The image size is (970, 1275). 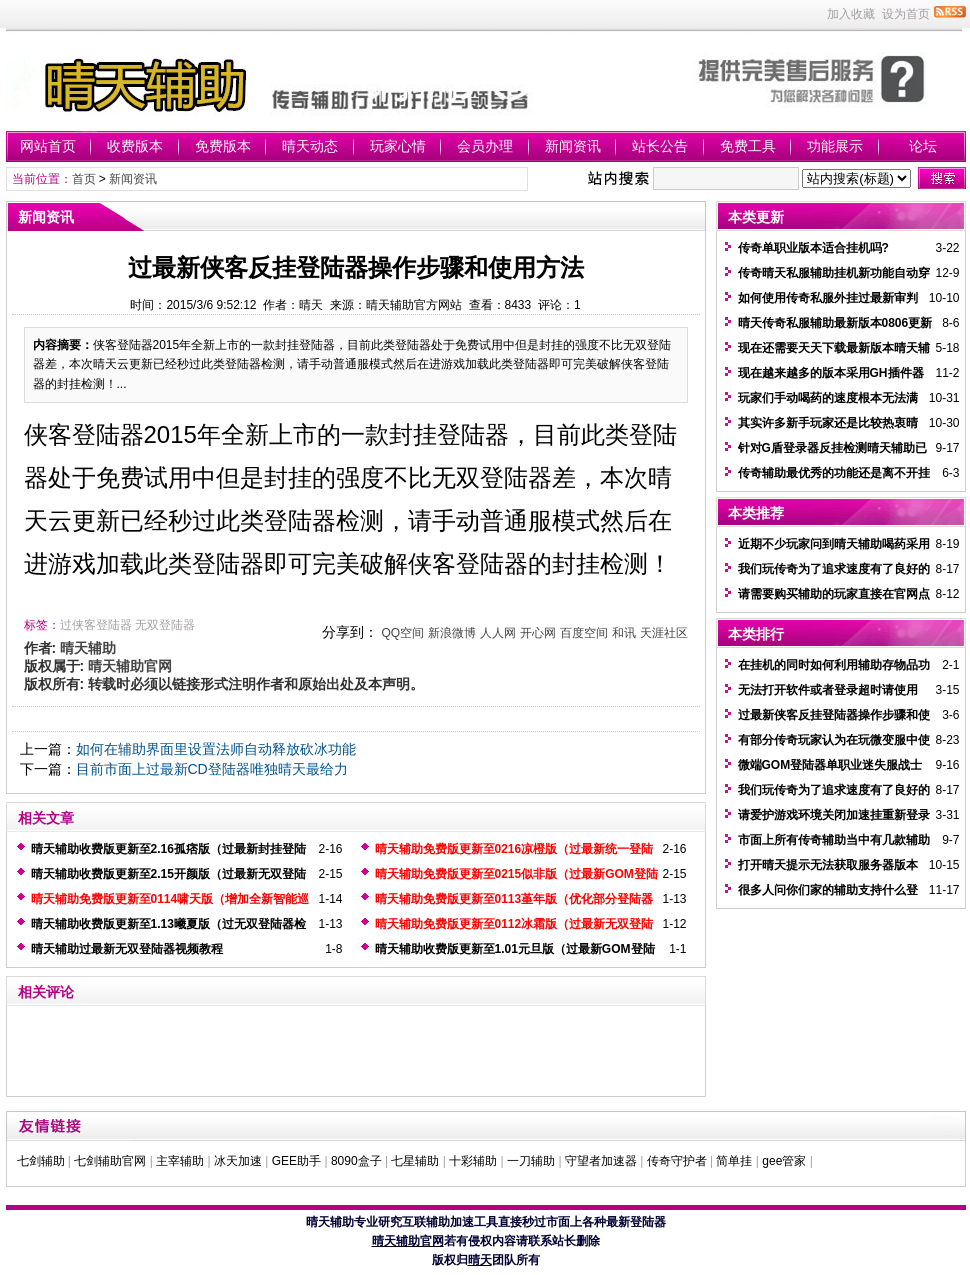 I want to click on 主宰辅助, so click(x=180, y=1161).